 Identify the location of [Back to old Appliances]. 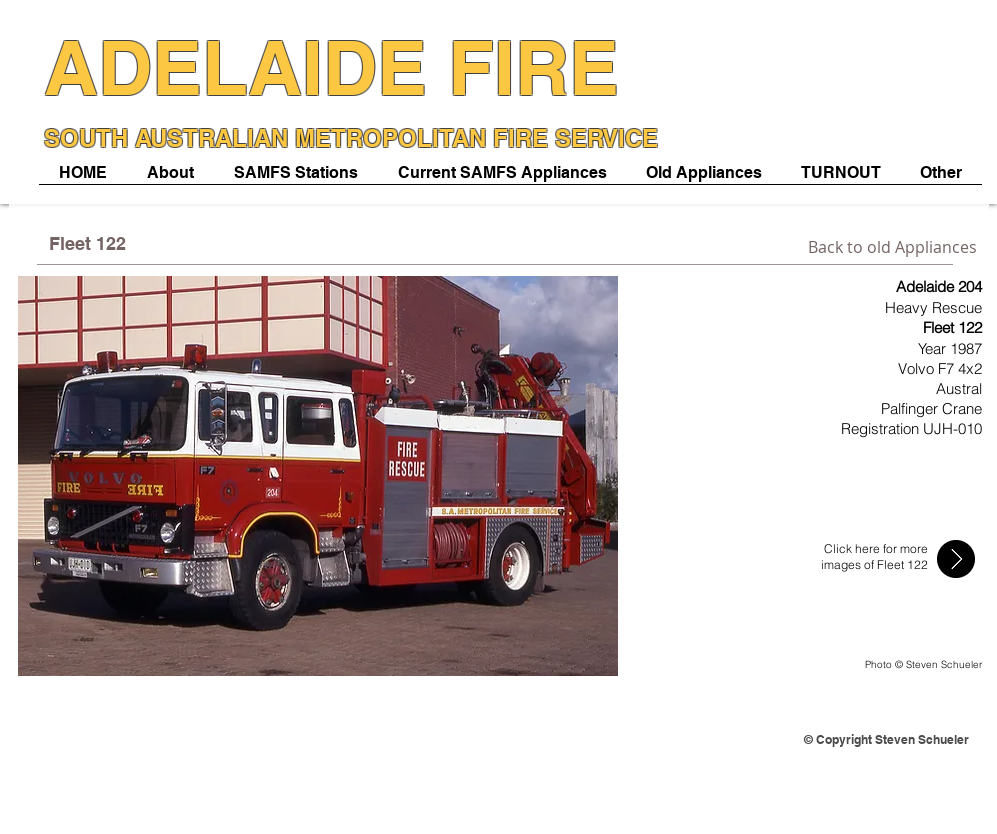
(892, 247).